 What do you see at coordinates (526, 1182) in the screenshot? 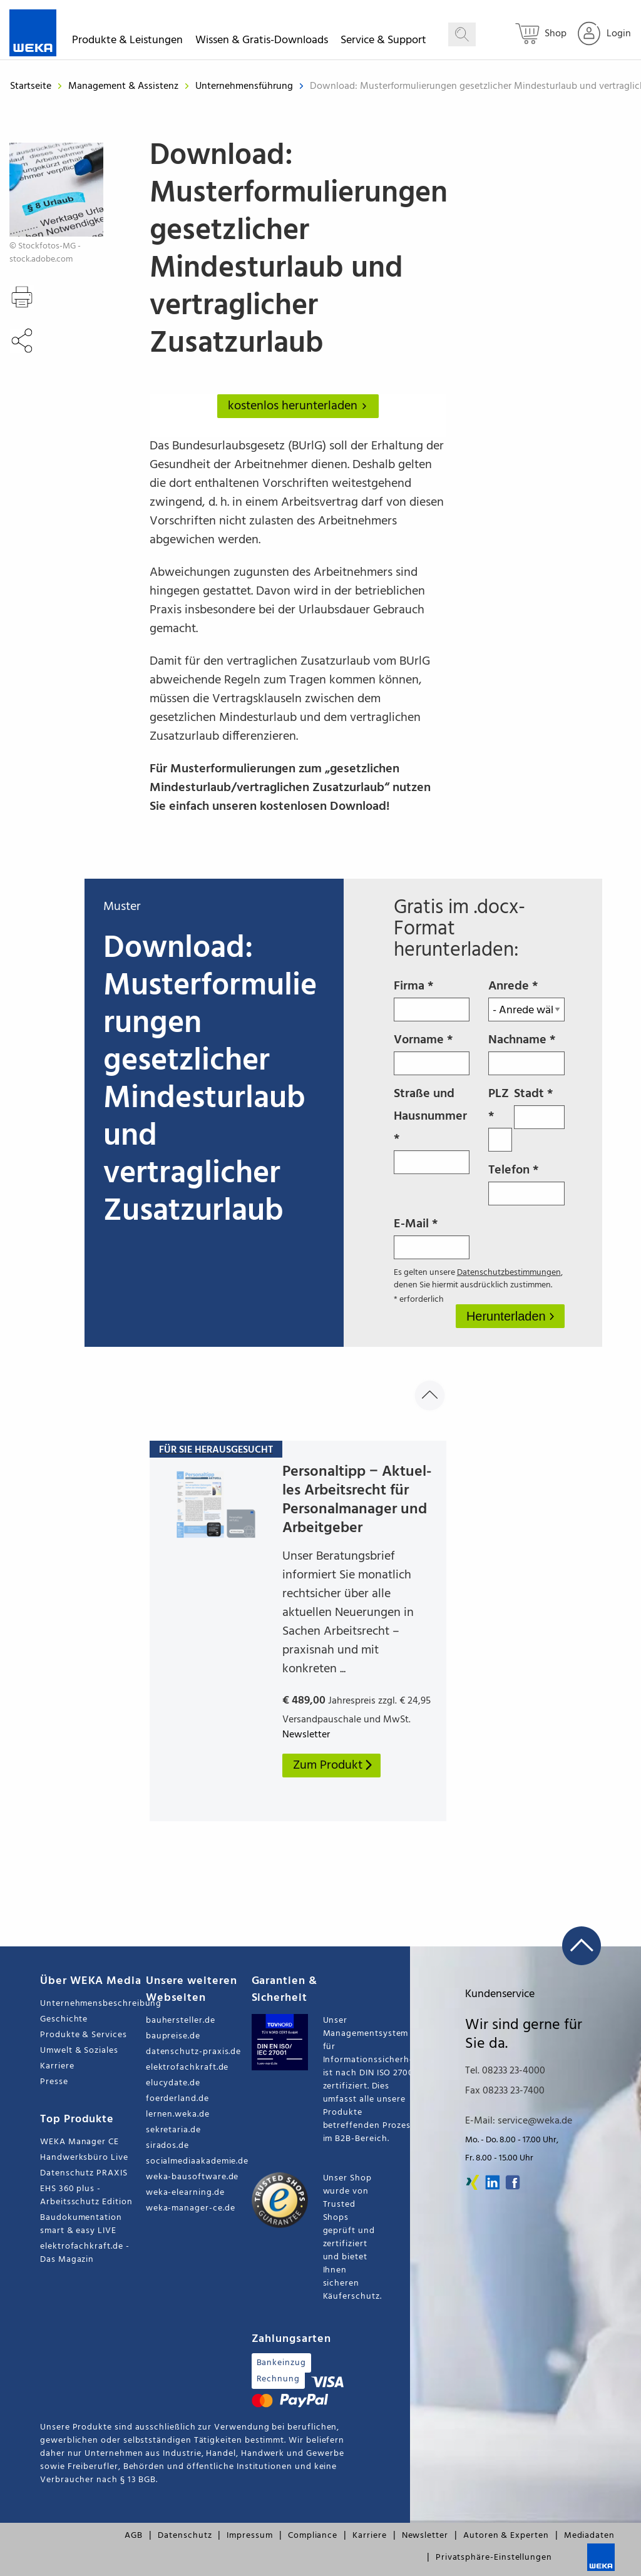
I see `Telefon *` at bounding box center [526, 1182].